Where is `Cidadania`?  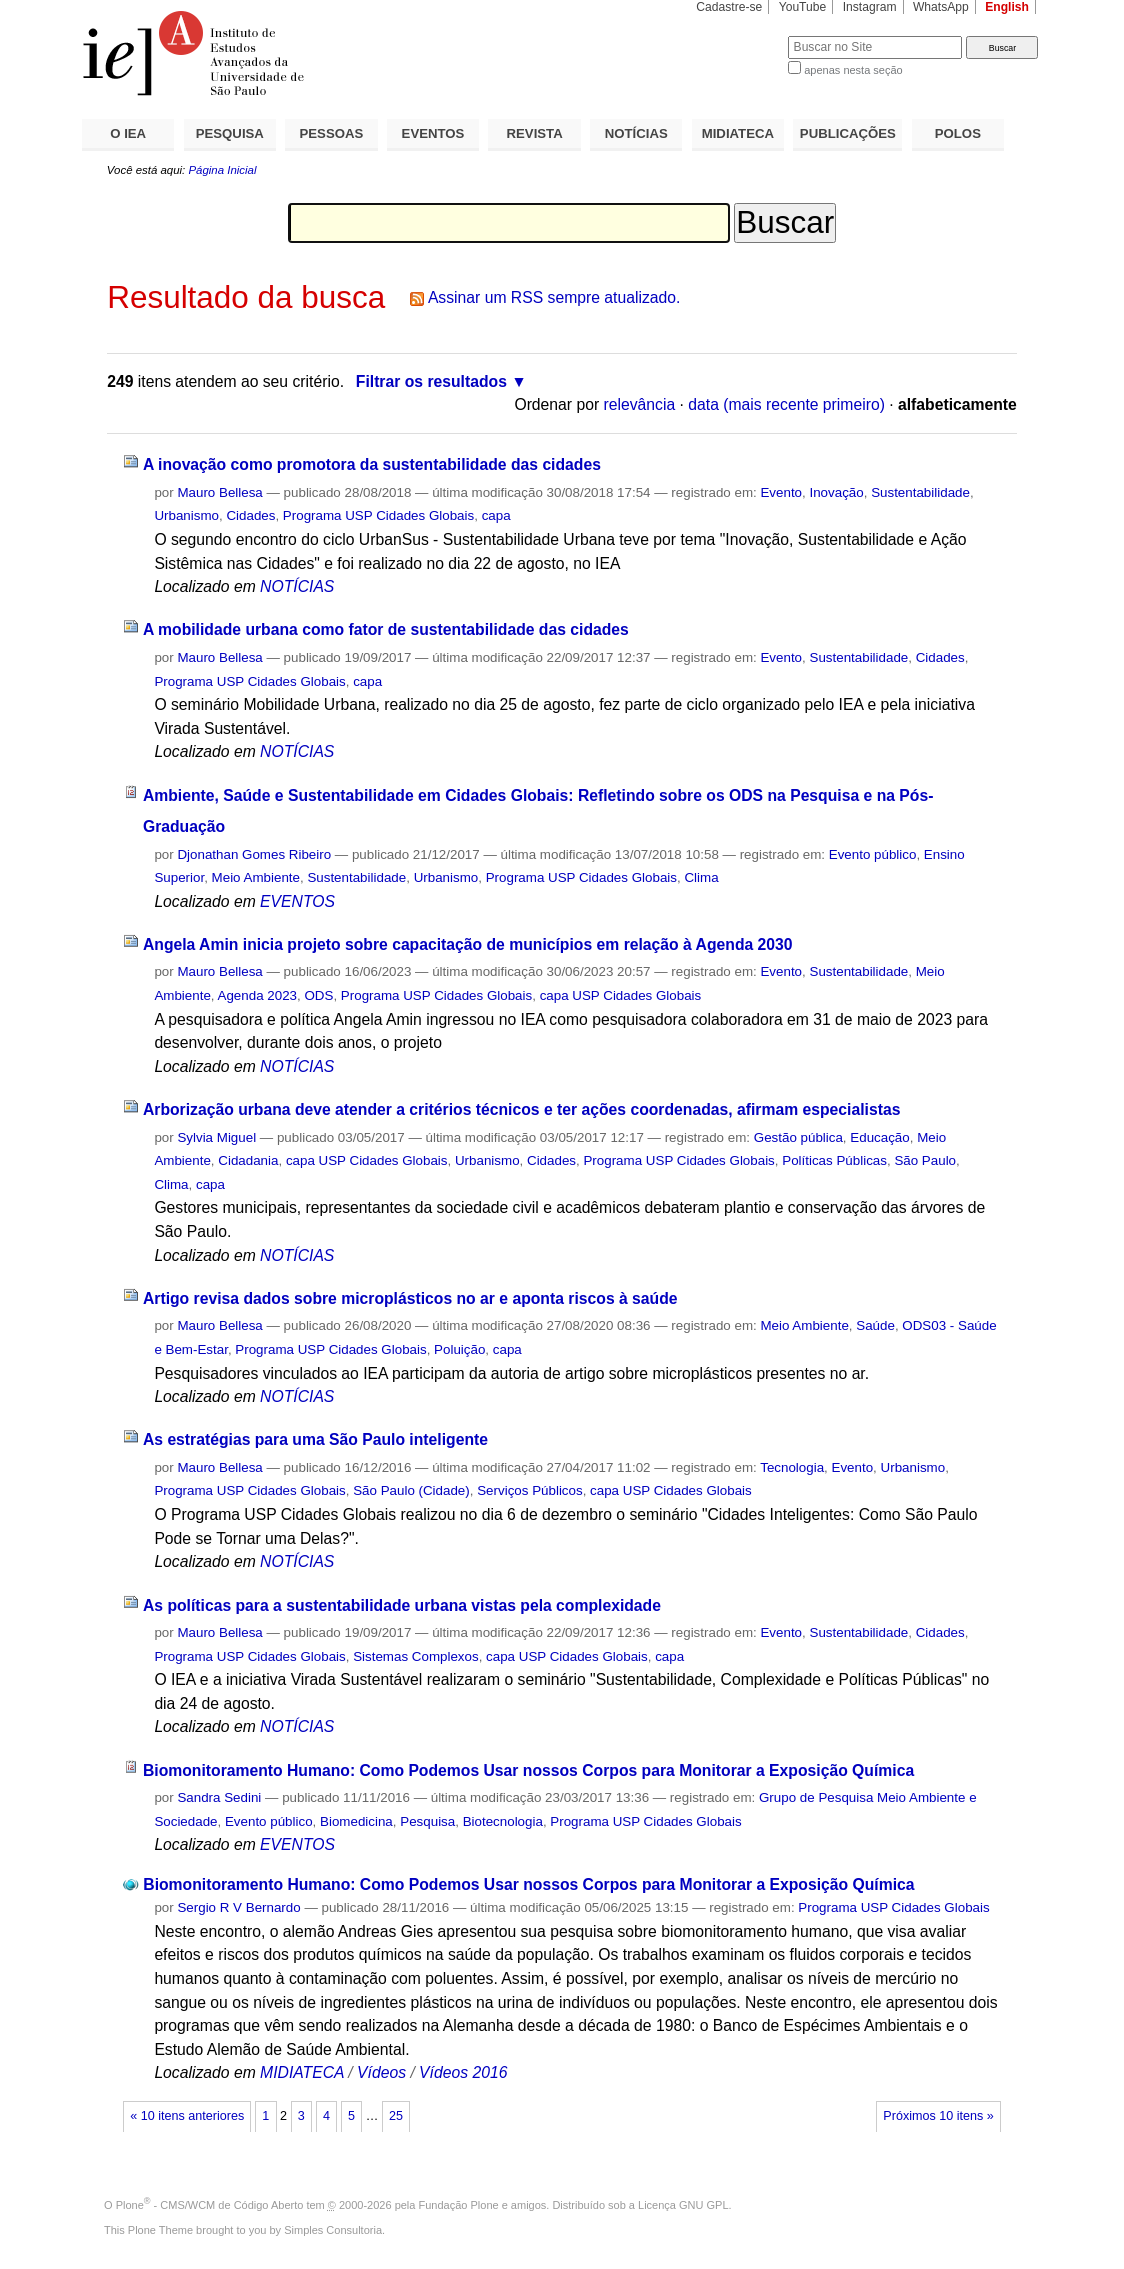
Cidadania is located at coordinates (248, 1160).